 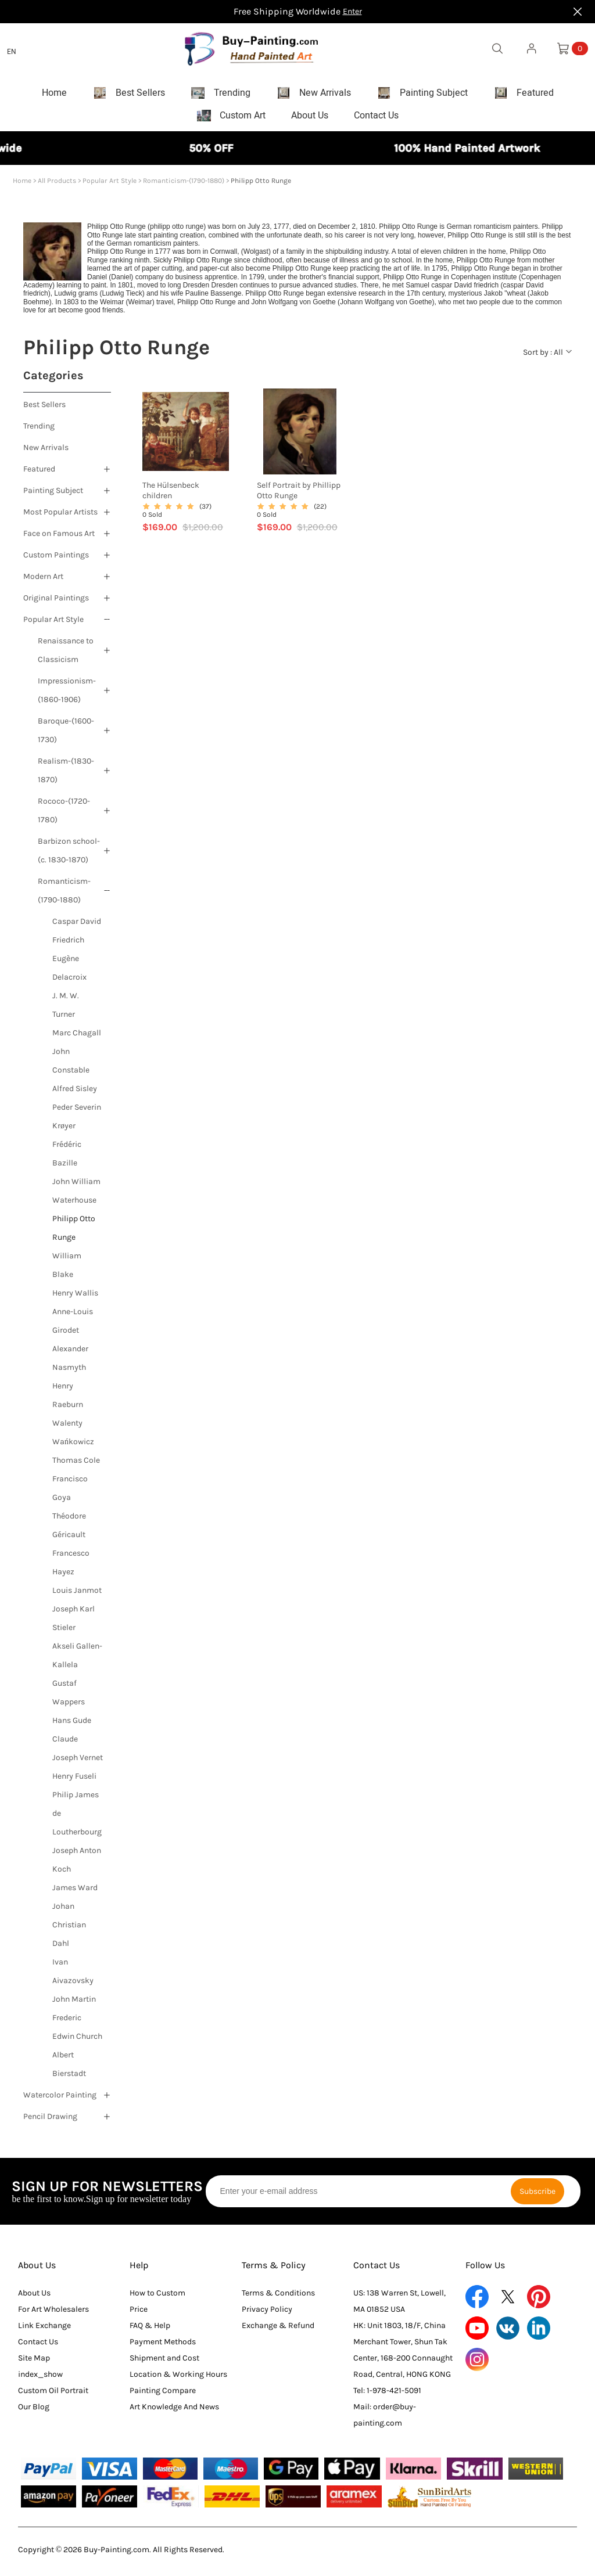 What do you see at coordinates (33, 2411) in the screenshot?
I see `Our Blog` at bounding box center [33, 2411].